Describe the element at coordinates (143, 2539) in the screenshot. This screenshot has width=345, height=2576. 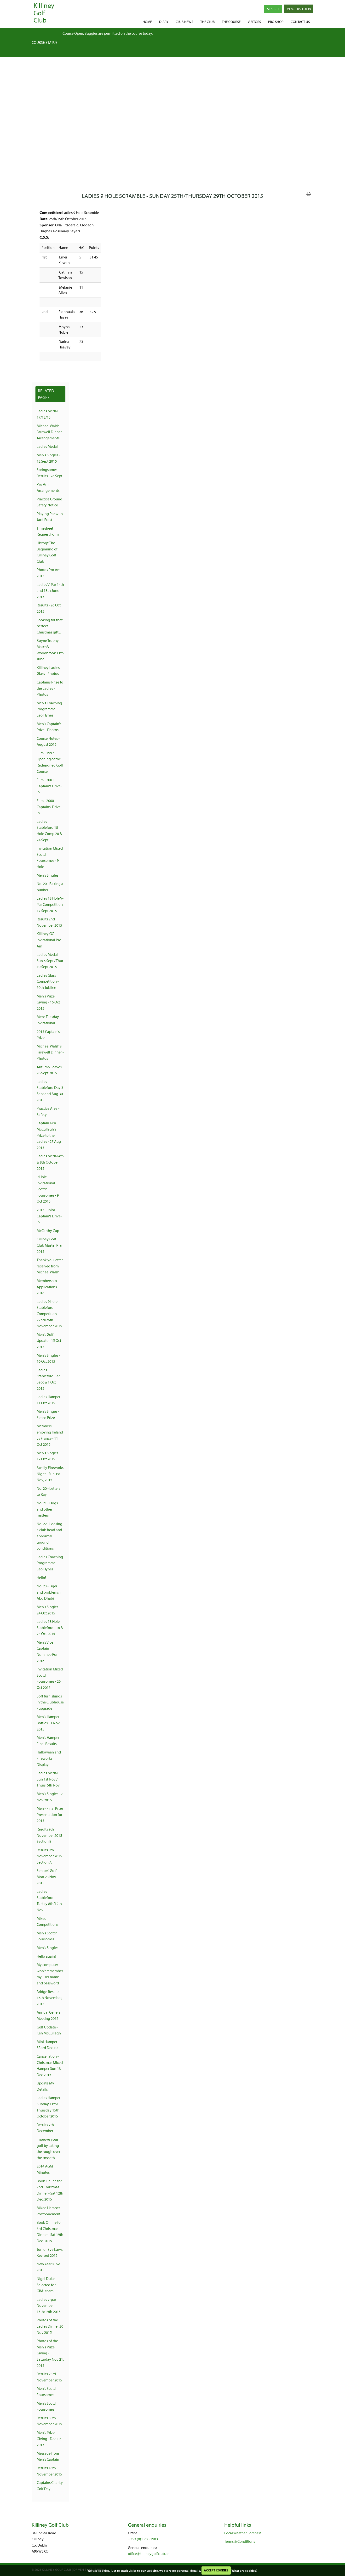
I see `+353 (0)1 285 1983` at that location.